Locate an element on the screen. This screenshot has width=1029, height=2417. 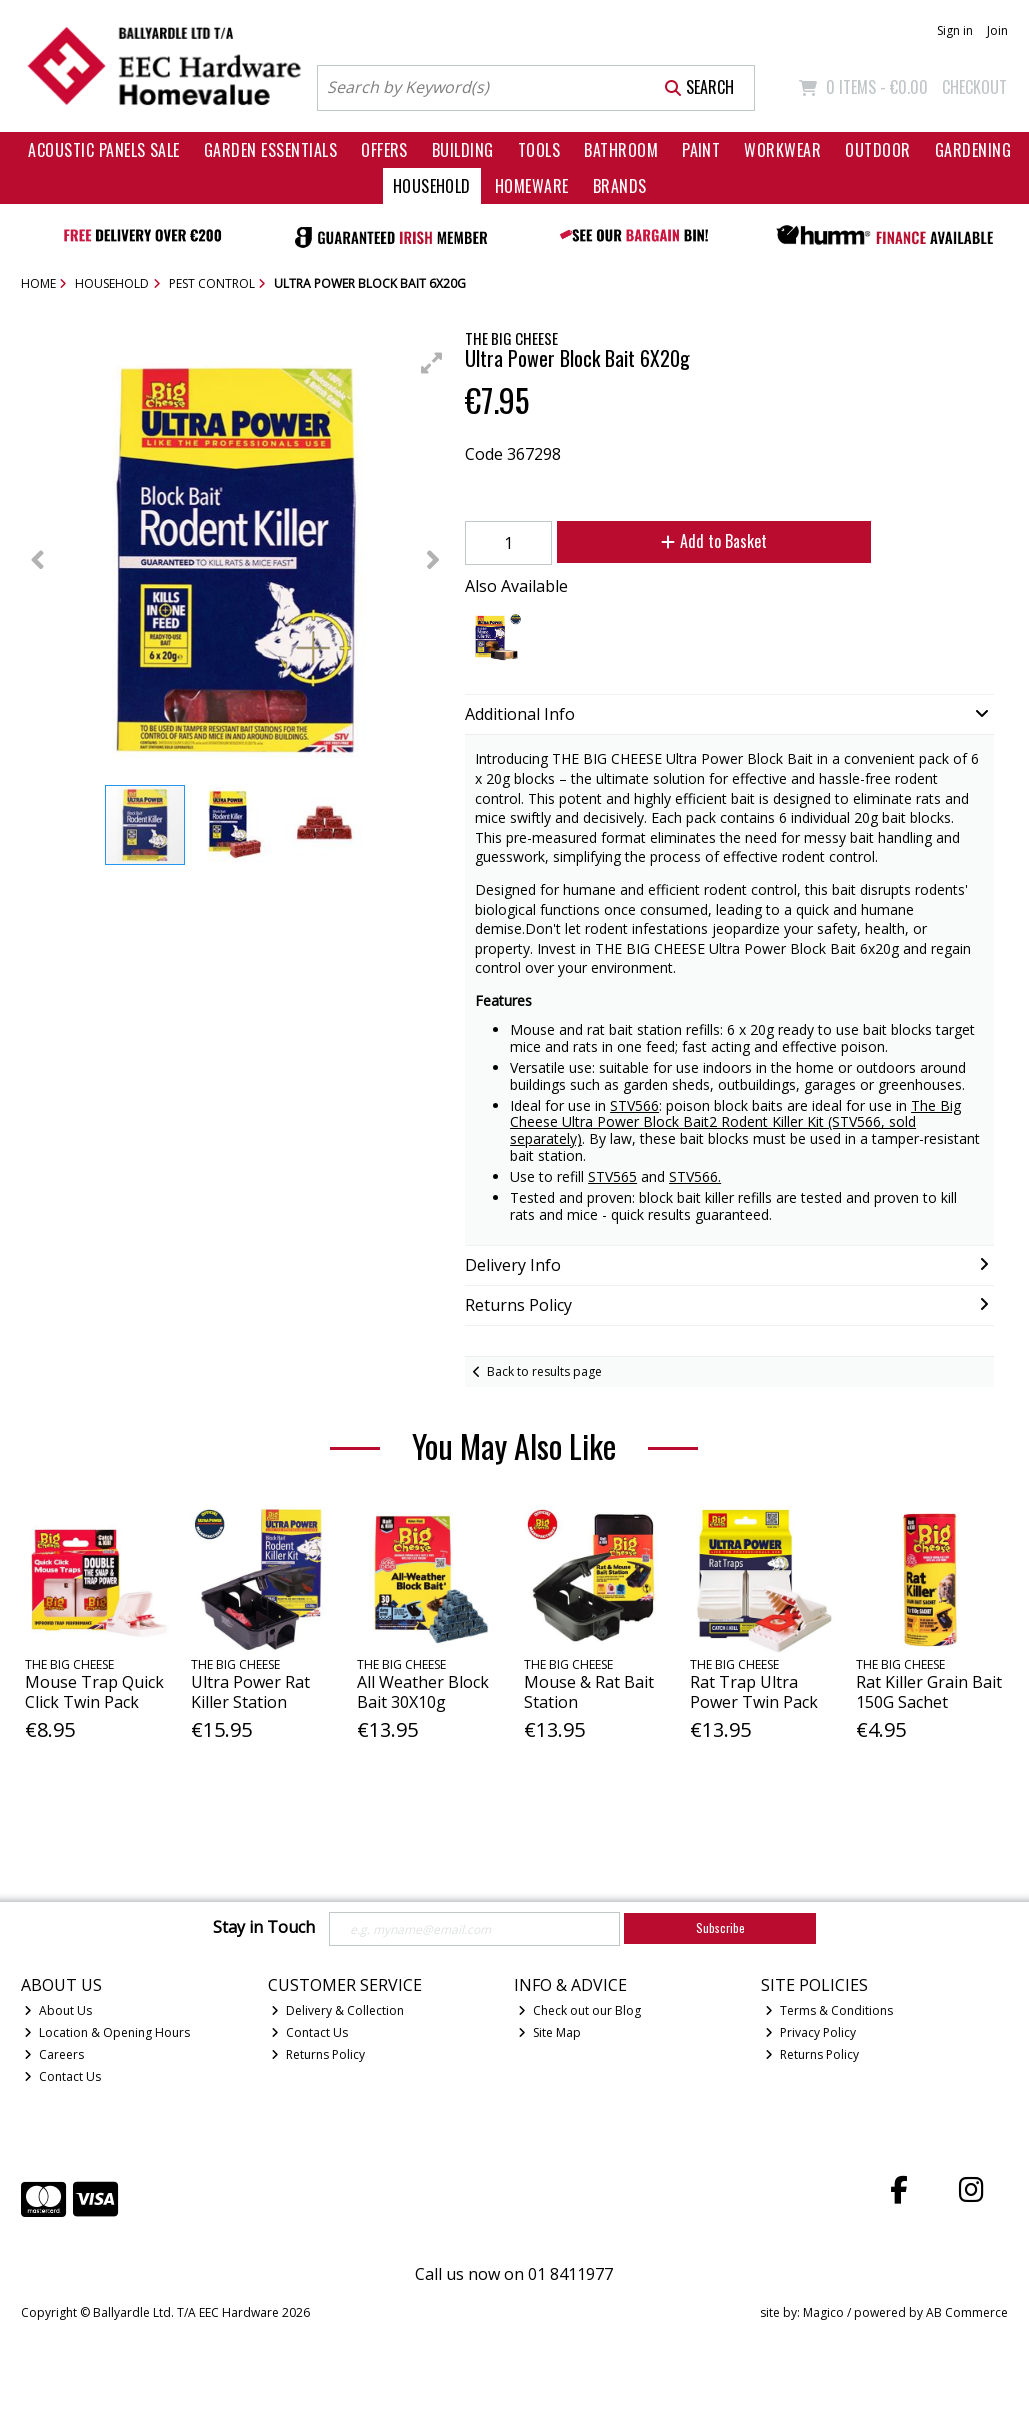
Offers is located at coordinates (384, 150).